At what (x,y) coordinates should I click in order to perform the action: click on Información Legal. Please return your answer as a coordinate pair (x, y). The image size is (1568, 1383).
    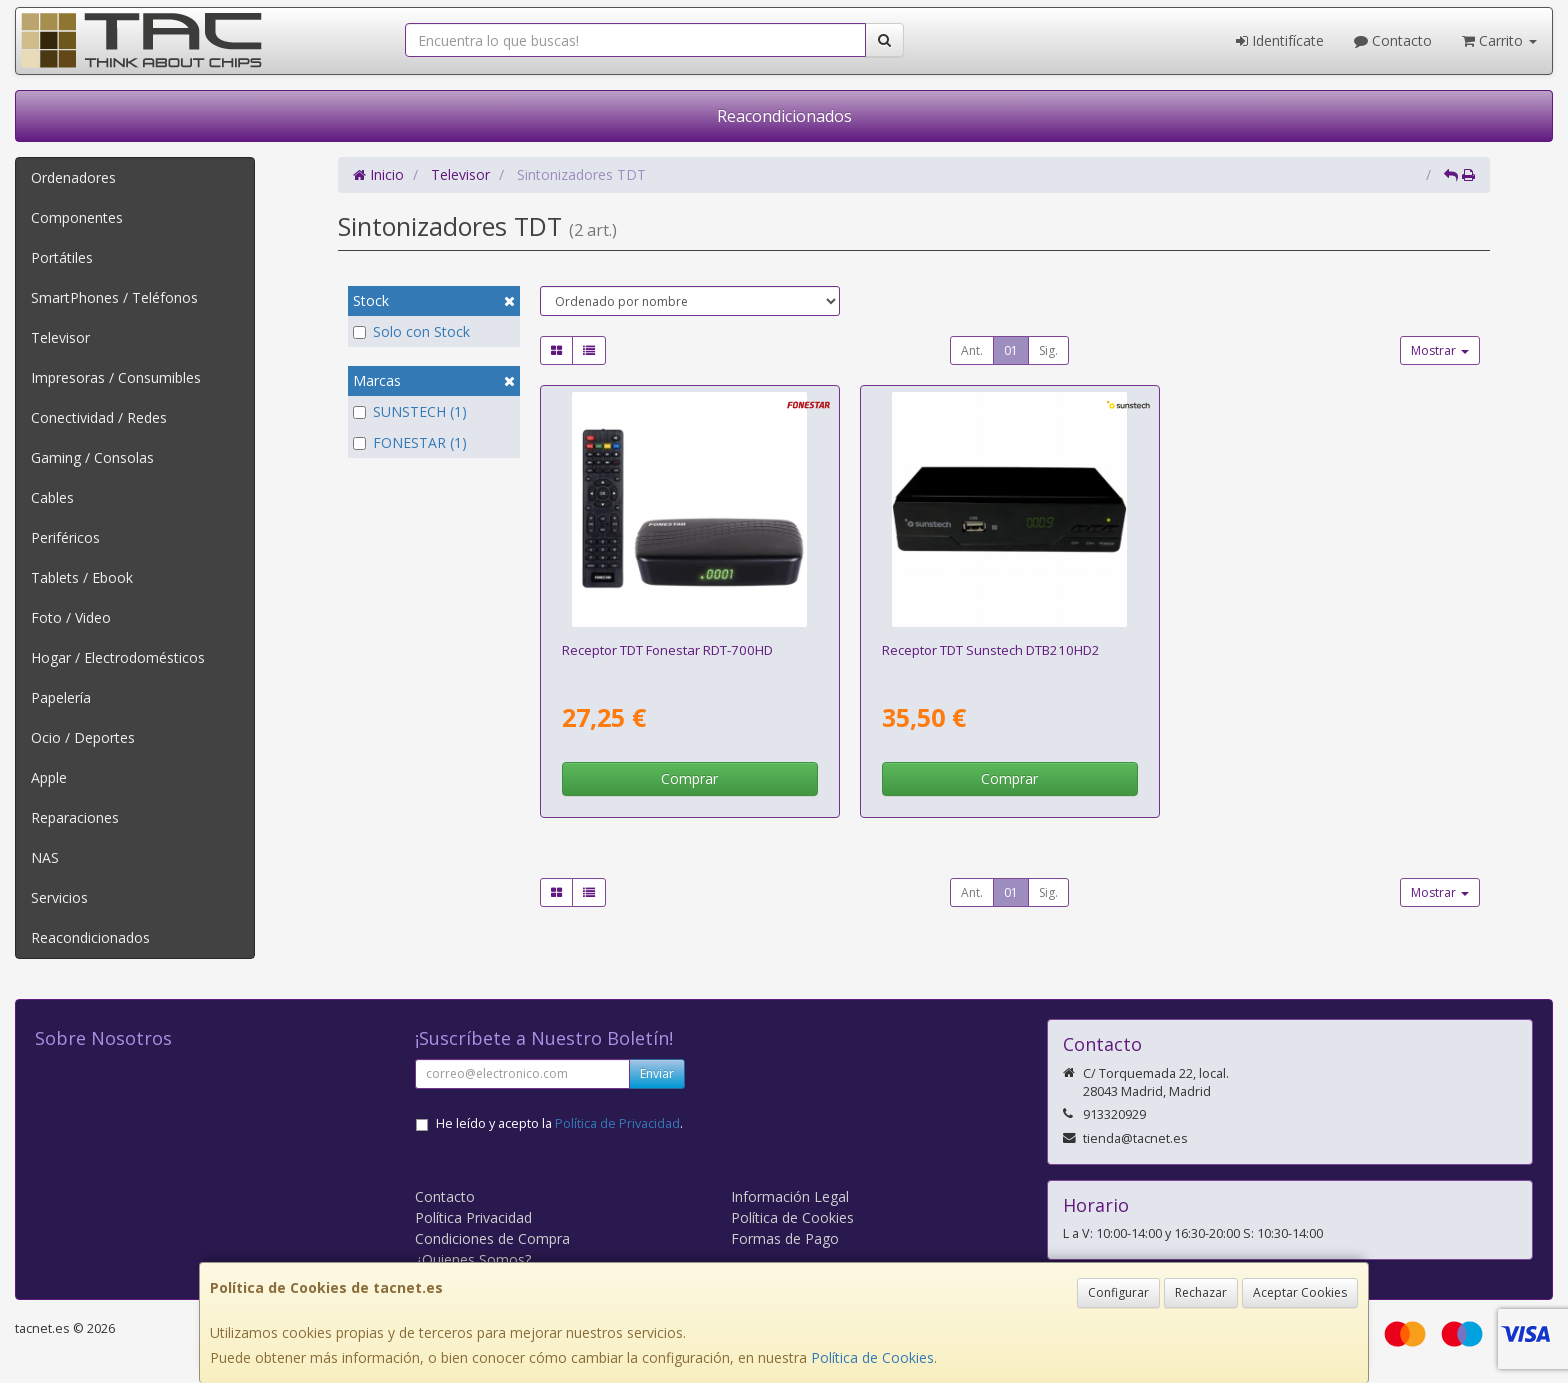
    Looking at the image, I should click on (790, 1196).